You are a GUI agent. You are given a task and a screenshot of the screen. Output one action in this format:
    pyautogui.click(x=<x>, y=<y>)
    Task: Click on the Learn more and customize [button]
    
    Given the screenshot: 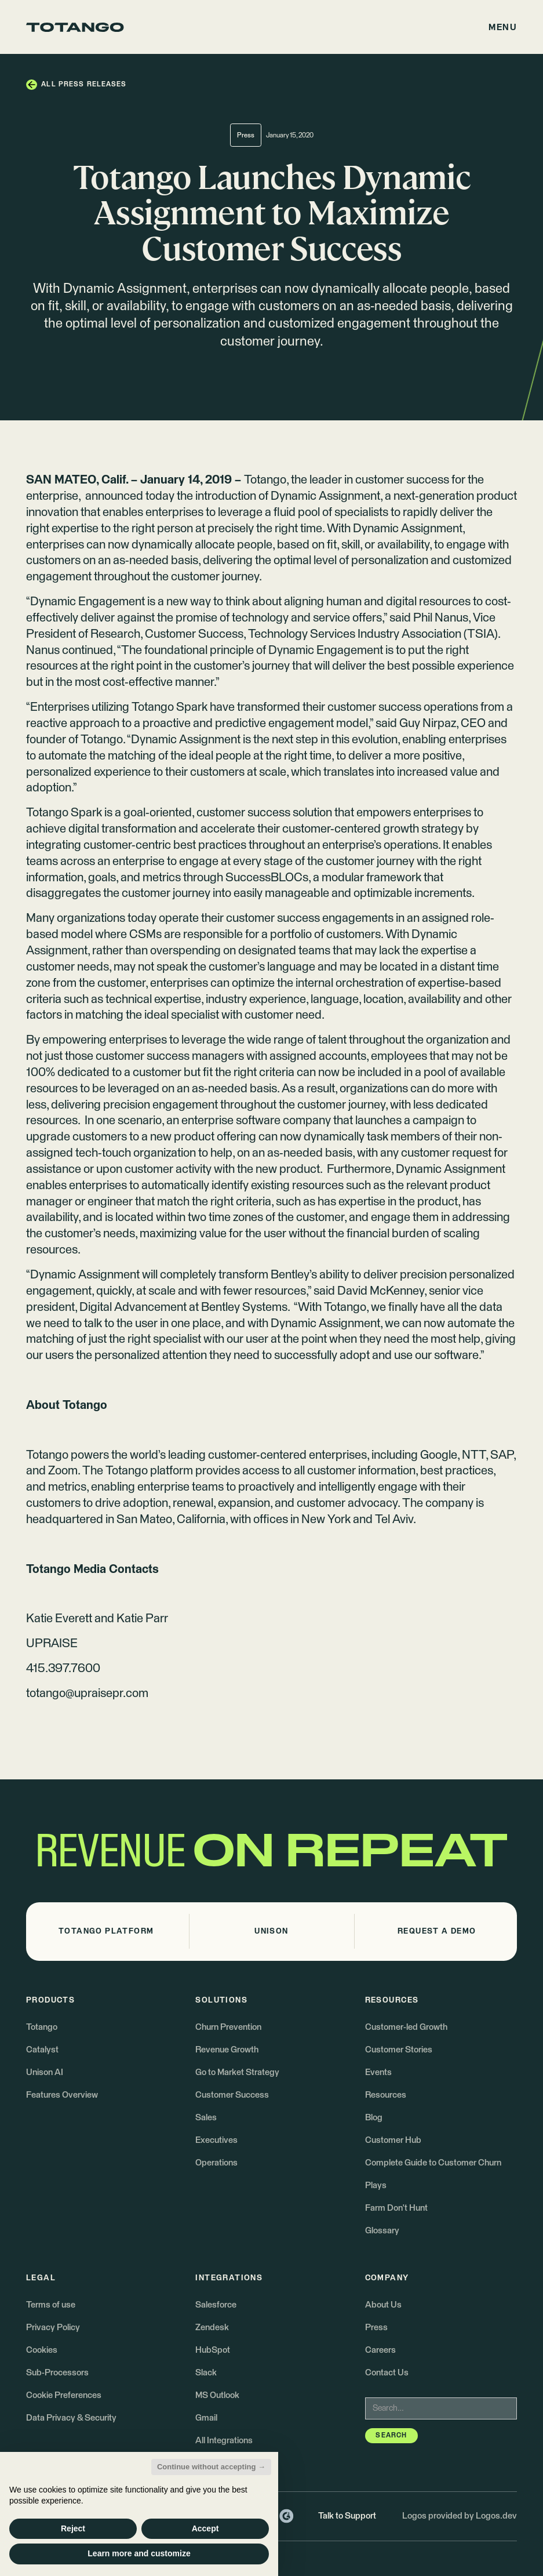 What is the action you would take?
    pyautogui.click(x=139, y=2553)
    